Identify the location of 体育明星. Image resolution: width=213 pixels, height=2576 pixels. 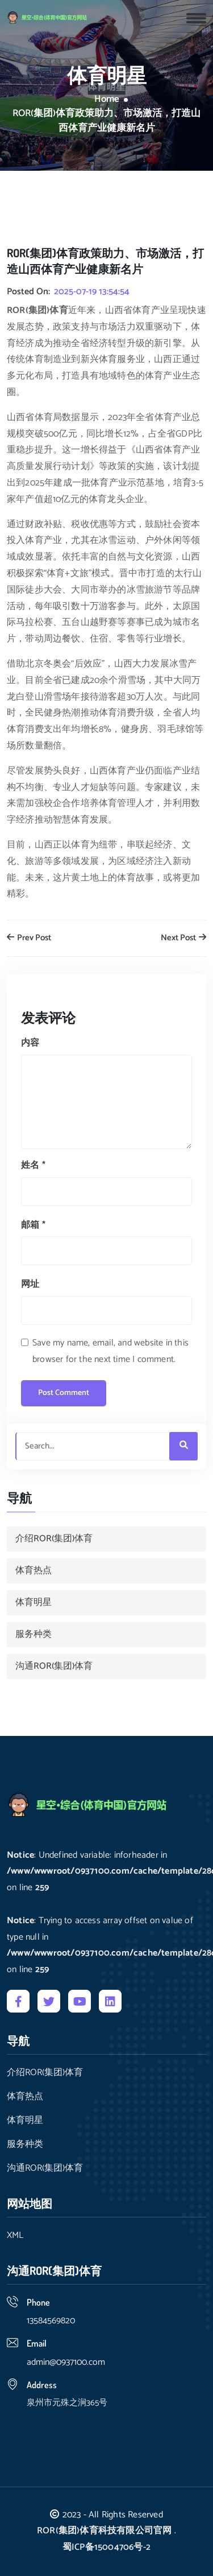
(33, 1602).